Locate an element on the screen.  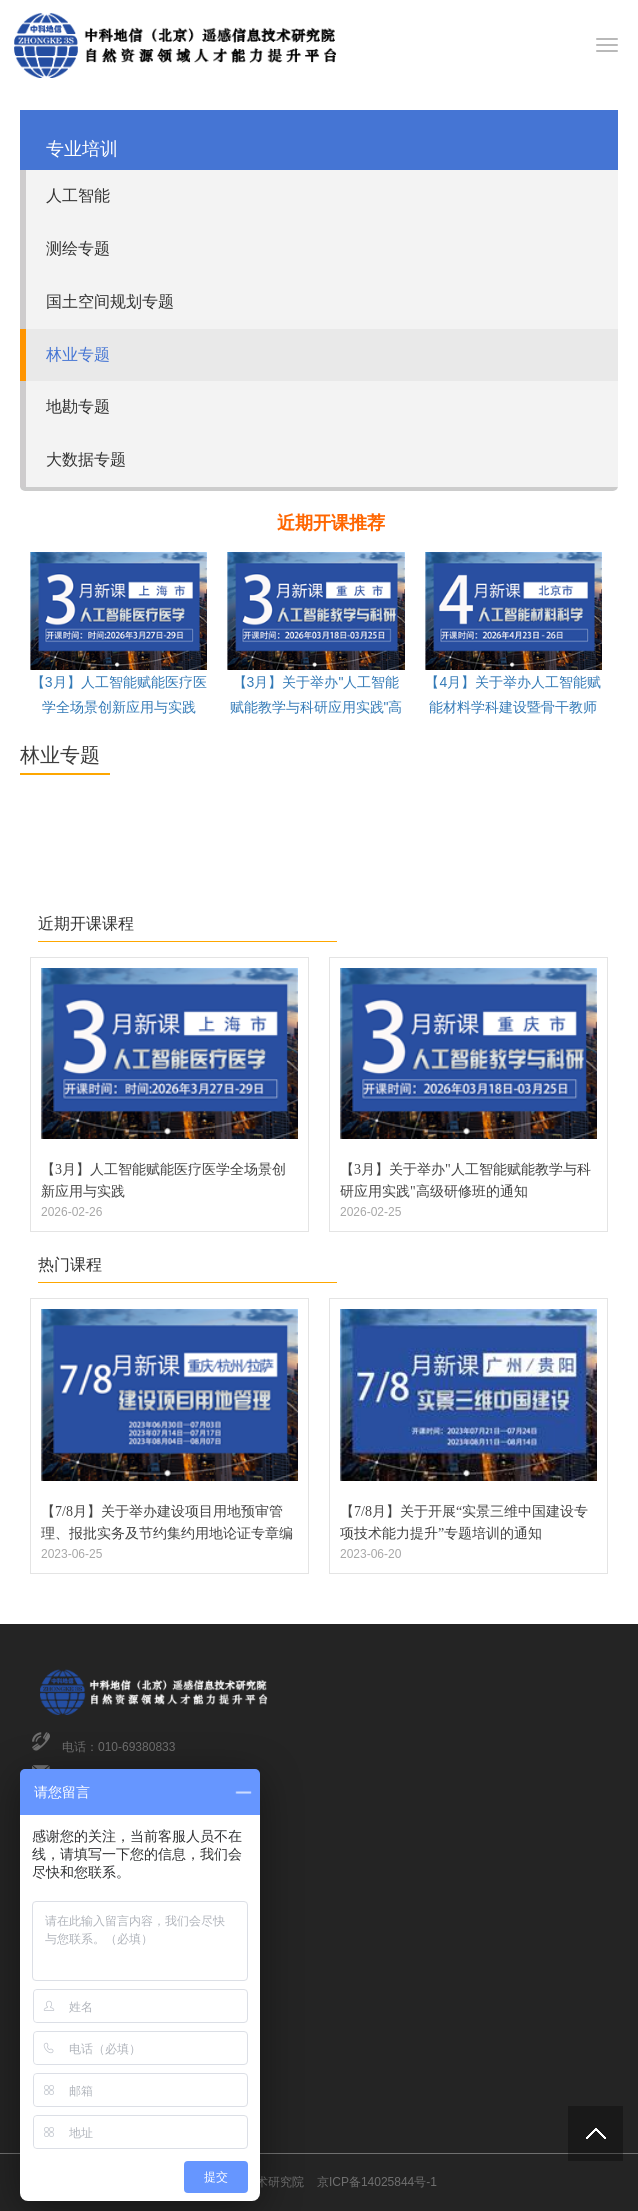
【4月】关于举办人工智能赋能材料学科建设暨骨干教师综合能力提升高级研修班 is located at coordinates (513, 707).